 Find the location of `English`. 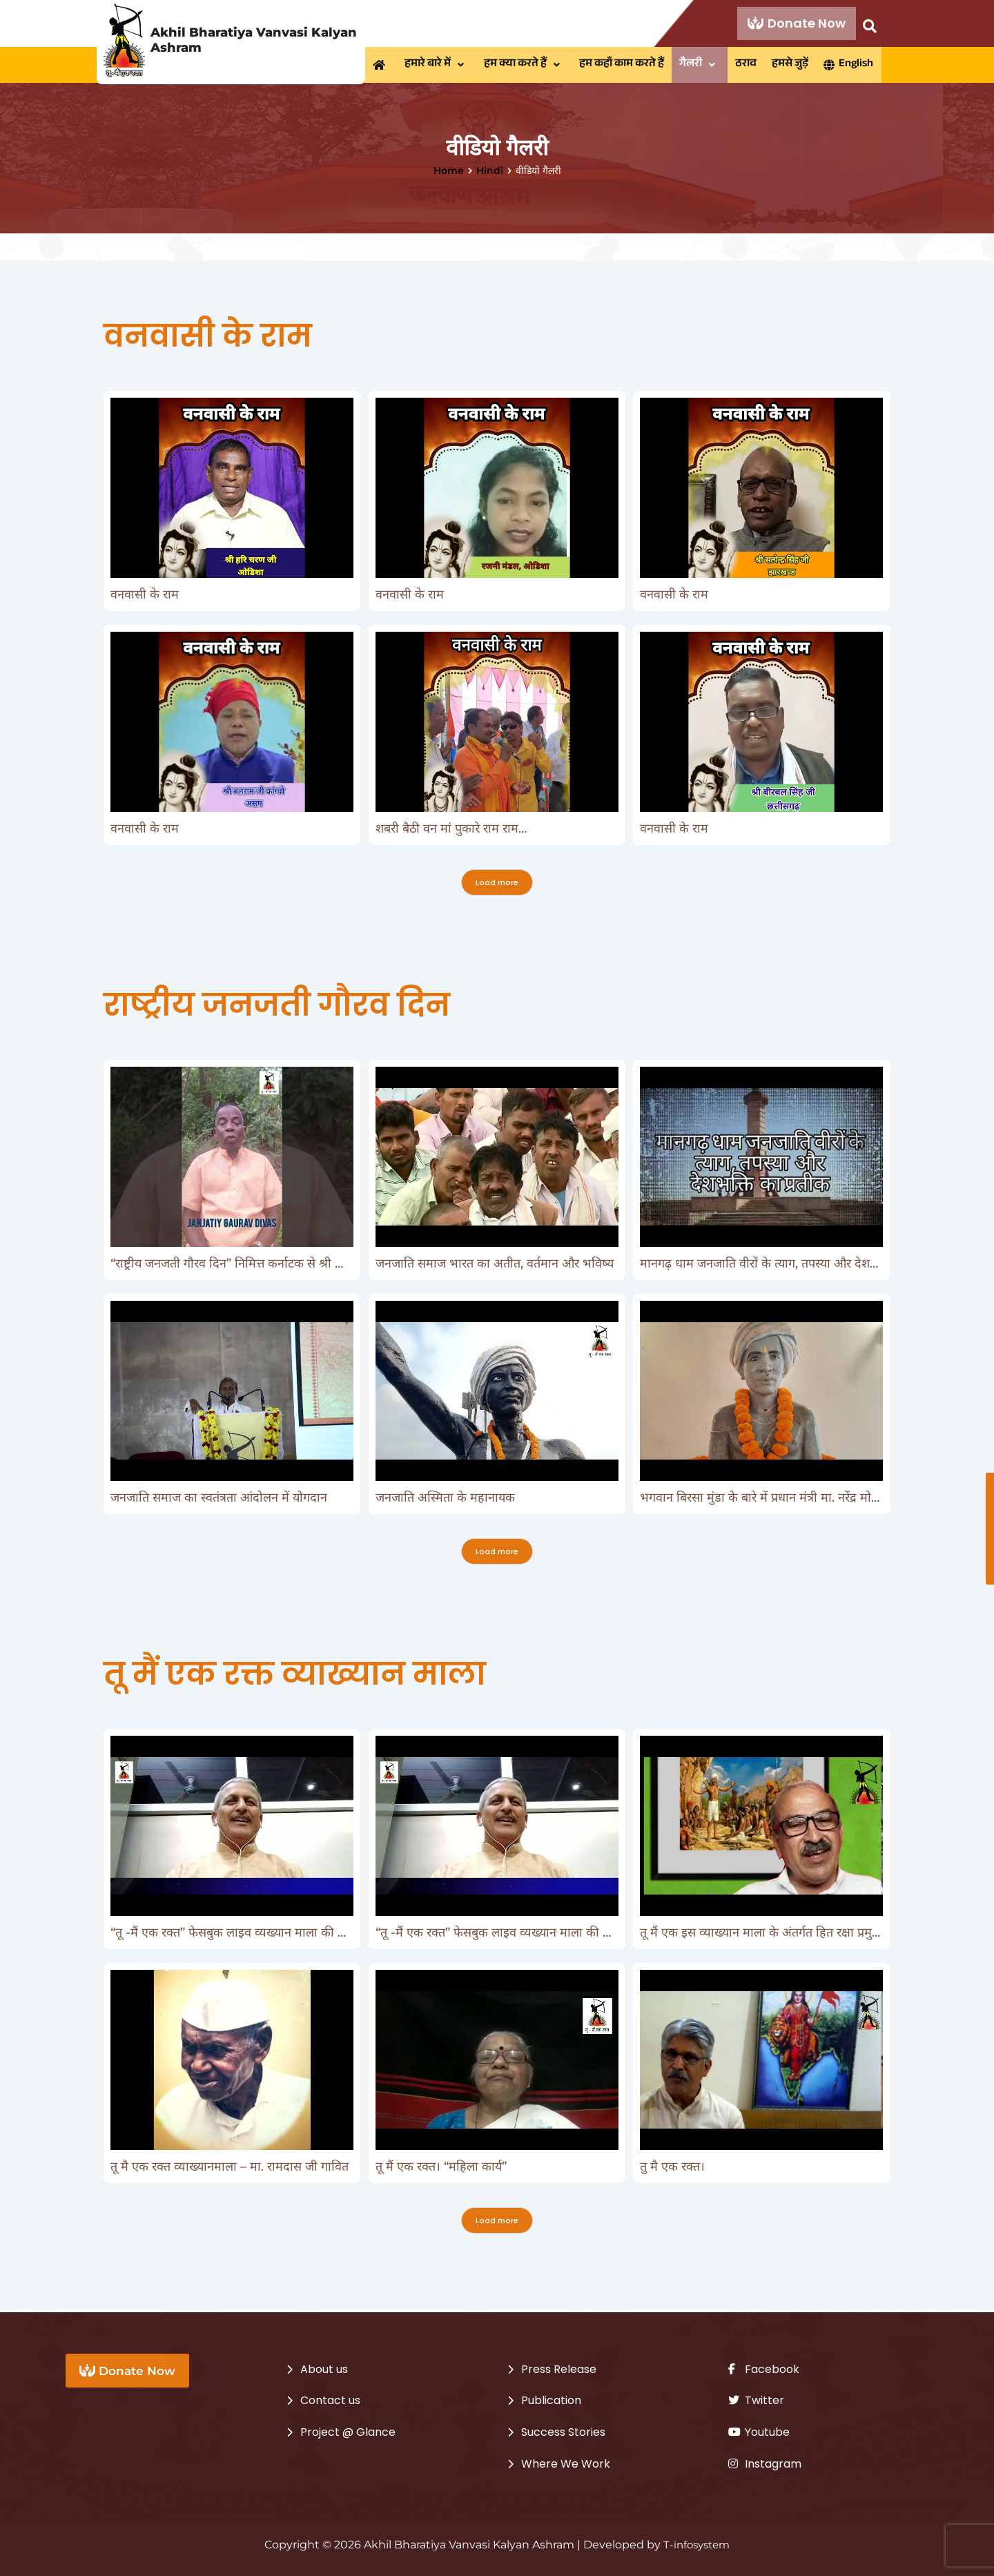

English is located at coordinates (857, 66).